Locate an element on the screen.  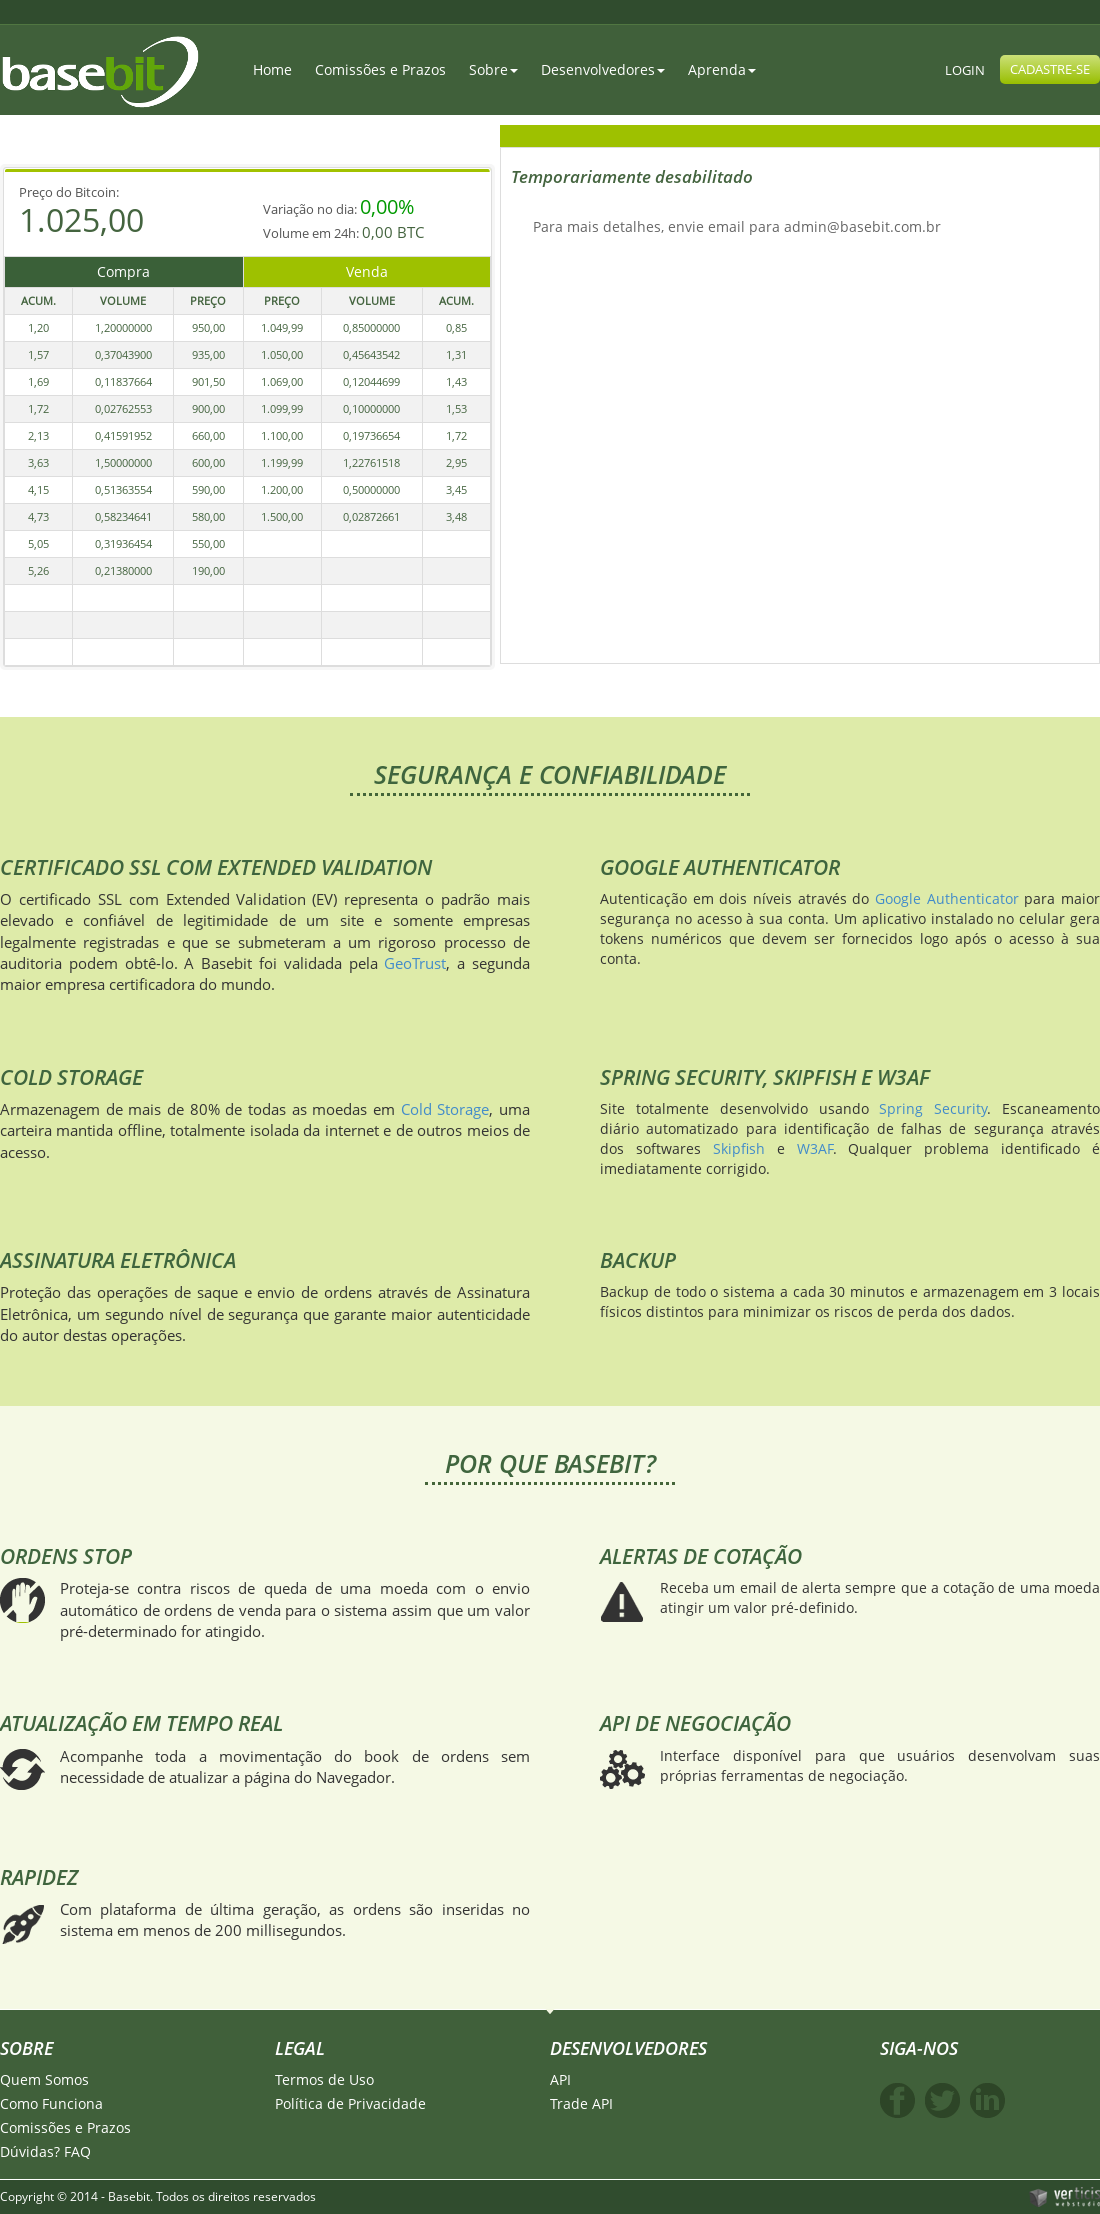
Linkedin is located at coordinates (987, 2100).